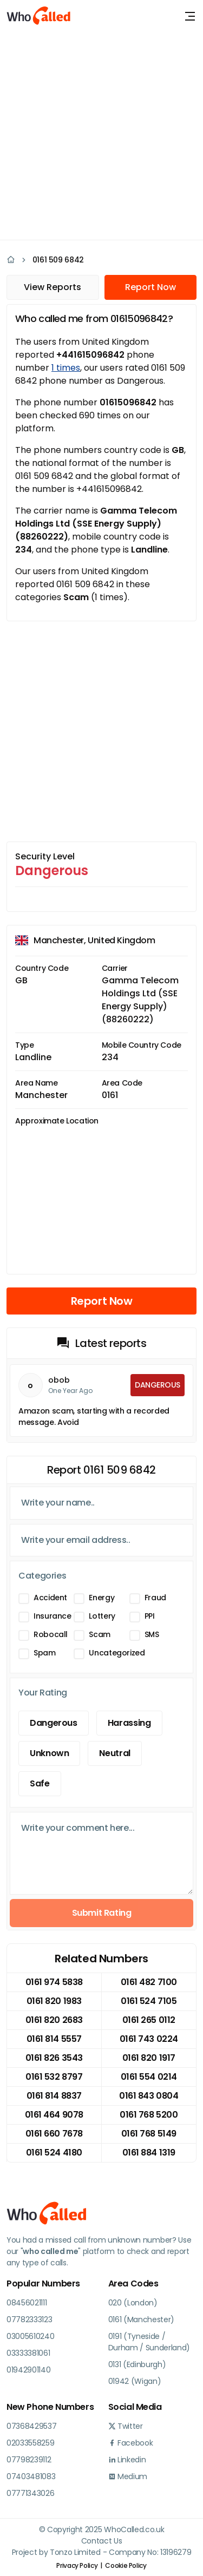 This screenshot has height=2576, width=203. Describe the element at coordinates (148, 2020) in the screenshot. I see `0161 265 0112` at that location.